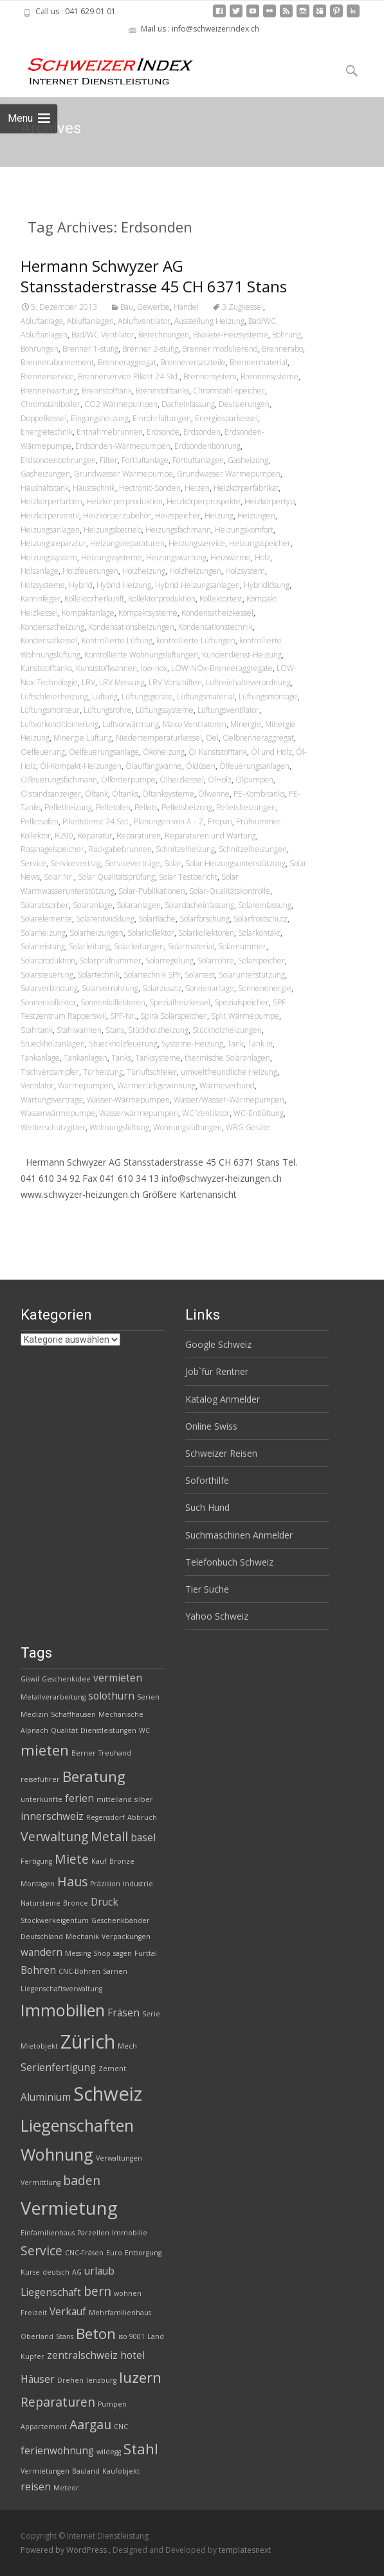  What do you see at coordinates (42, 321) in the screenshot?
I see `Abluftanlage` at bounding box center [42, 321].